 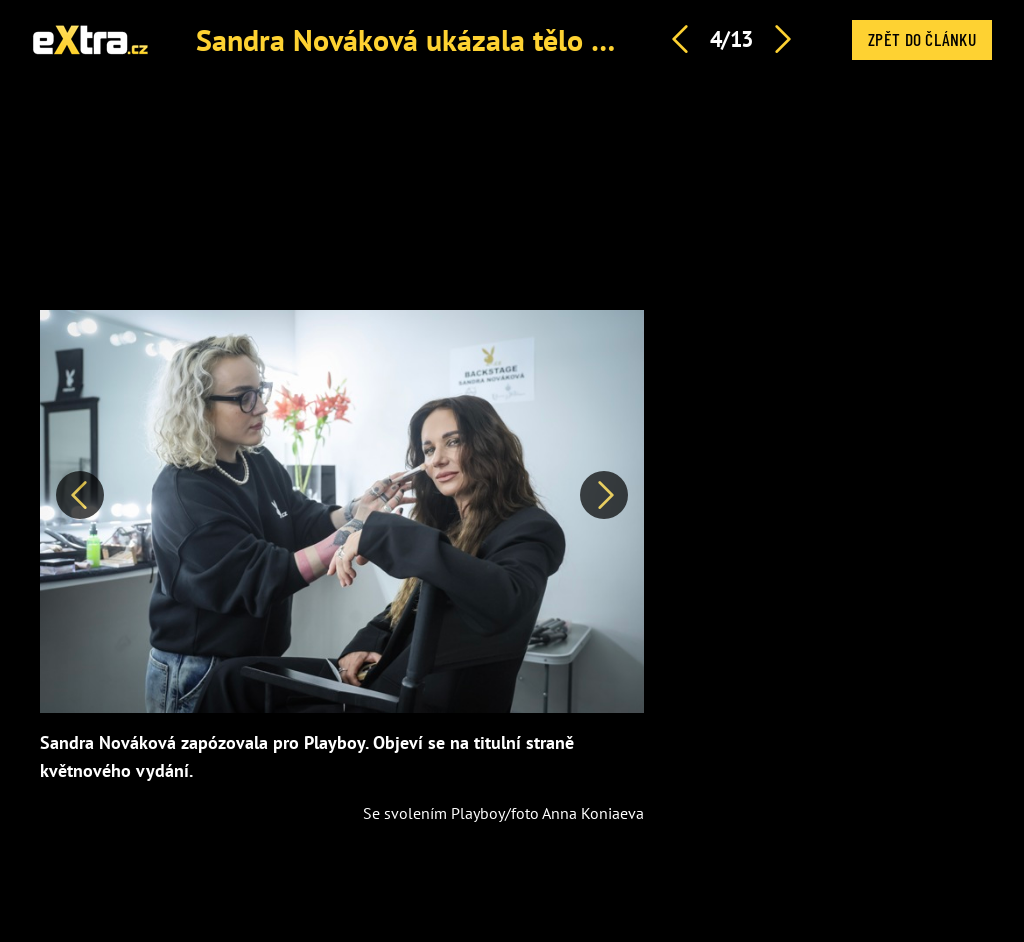 I want to click on Zpět do článku [button], so click(x=922, y=39).